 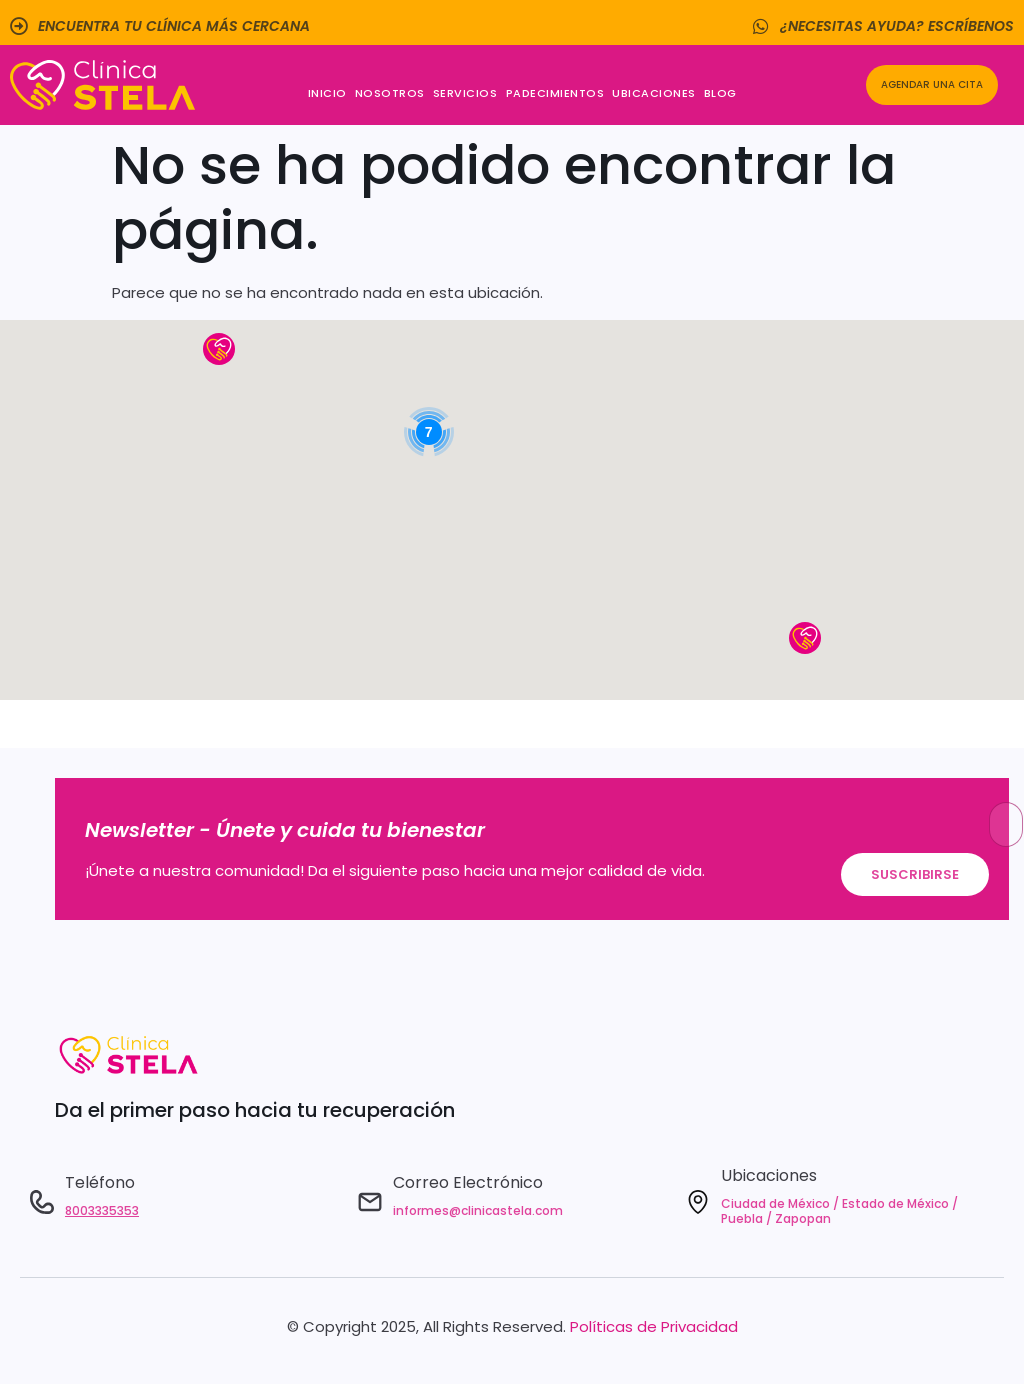 What do you see at coordinates (555, 93) in the screenshot?
I see `Padecimientos` at bounding box center [555, 93].